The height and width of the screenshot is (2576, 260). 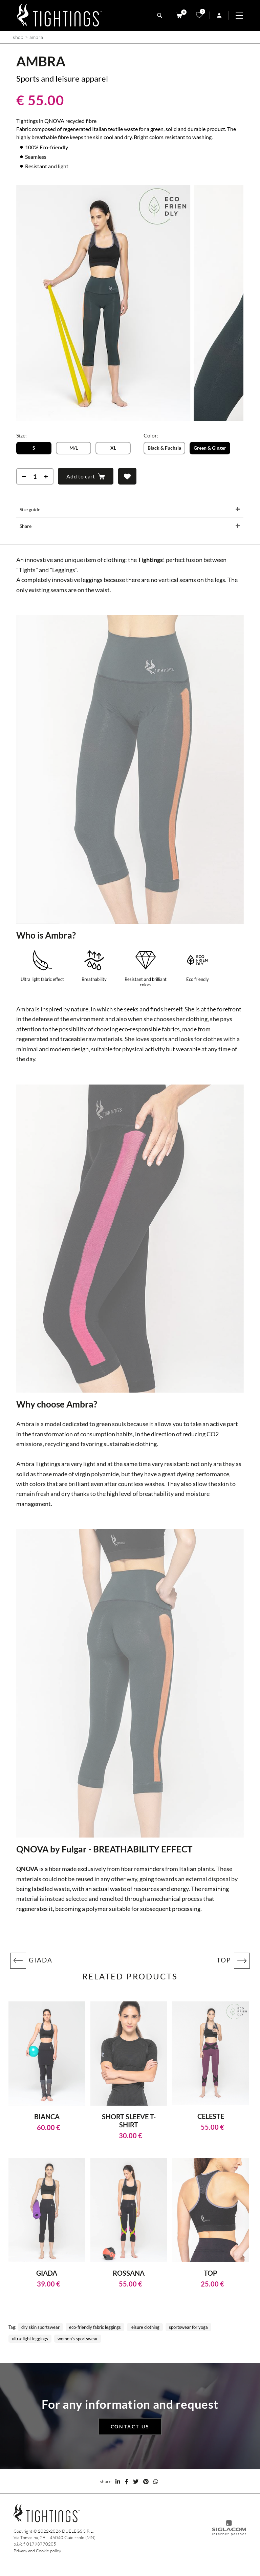 What do you see at coordinates (135, 2481) in the screenshot?
I see `[twitter]` at bounding box center [135, 2481].